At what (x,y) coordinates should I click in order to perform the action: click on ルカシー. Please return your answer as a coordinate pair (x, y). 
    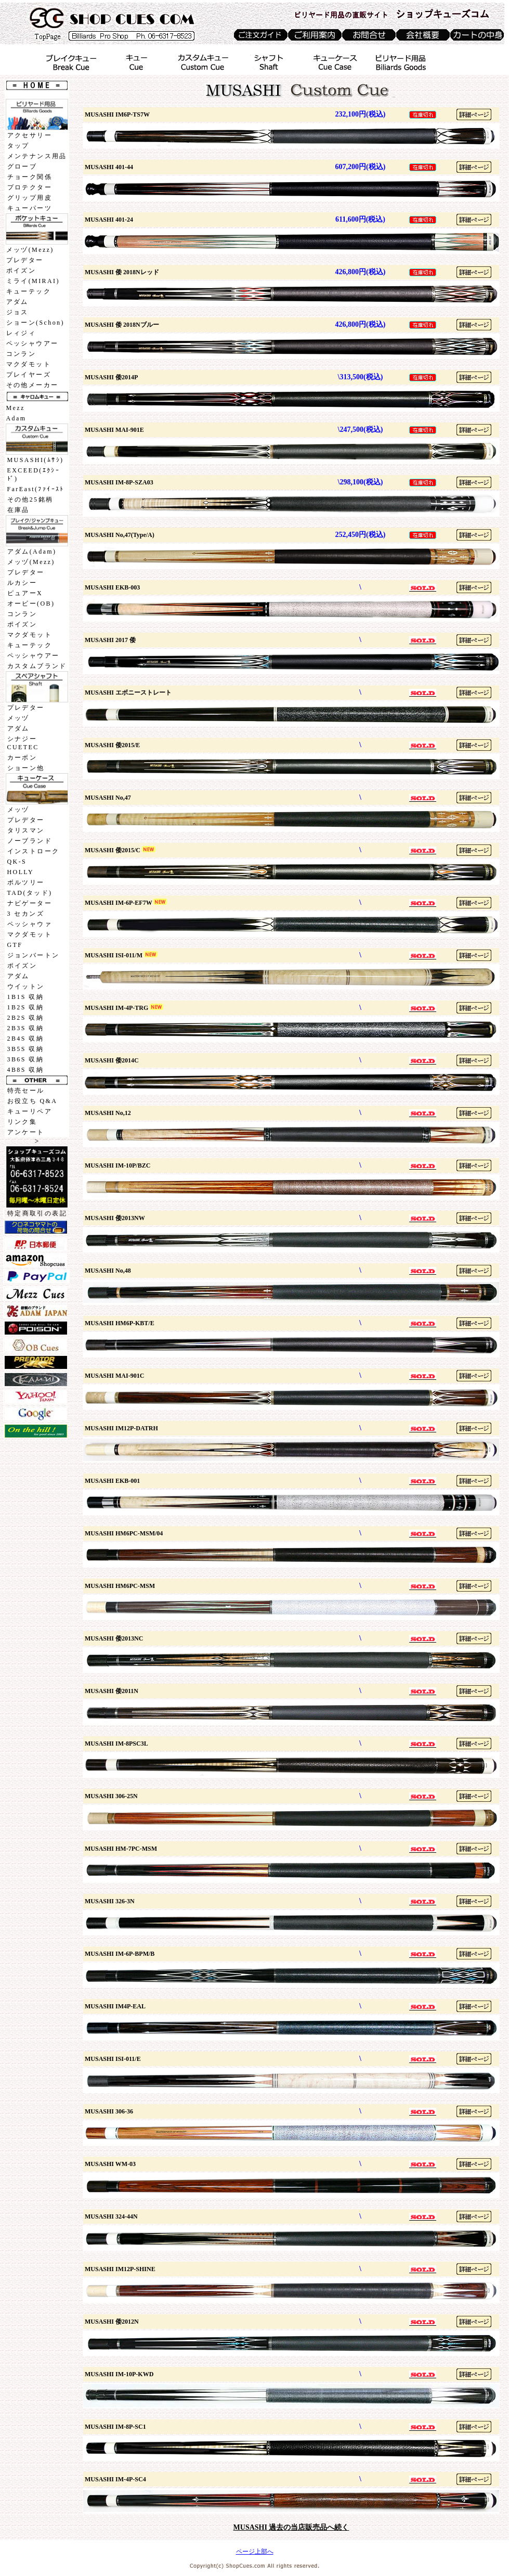
    Looking at the image, I should click on (22, 582).